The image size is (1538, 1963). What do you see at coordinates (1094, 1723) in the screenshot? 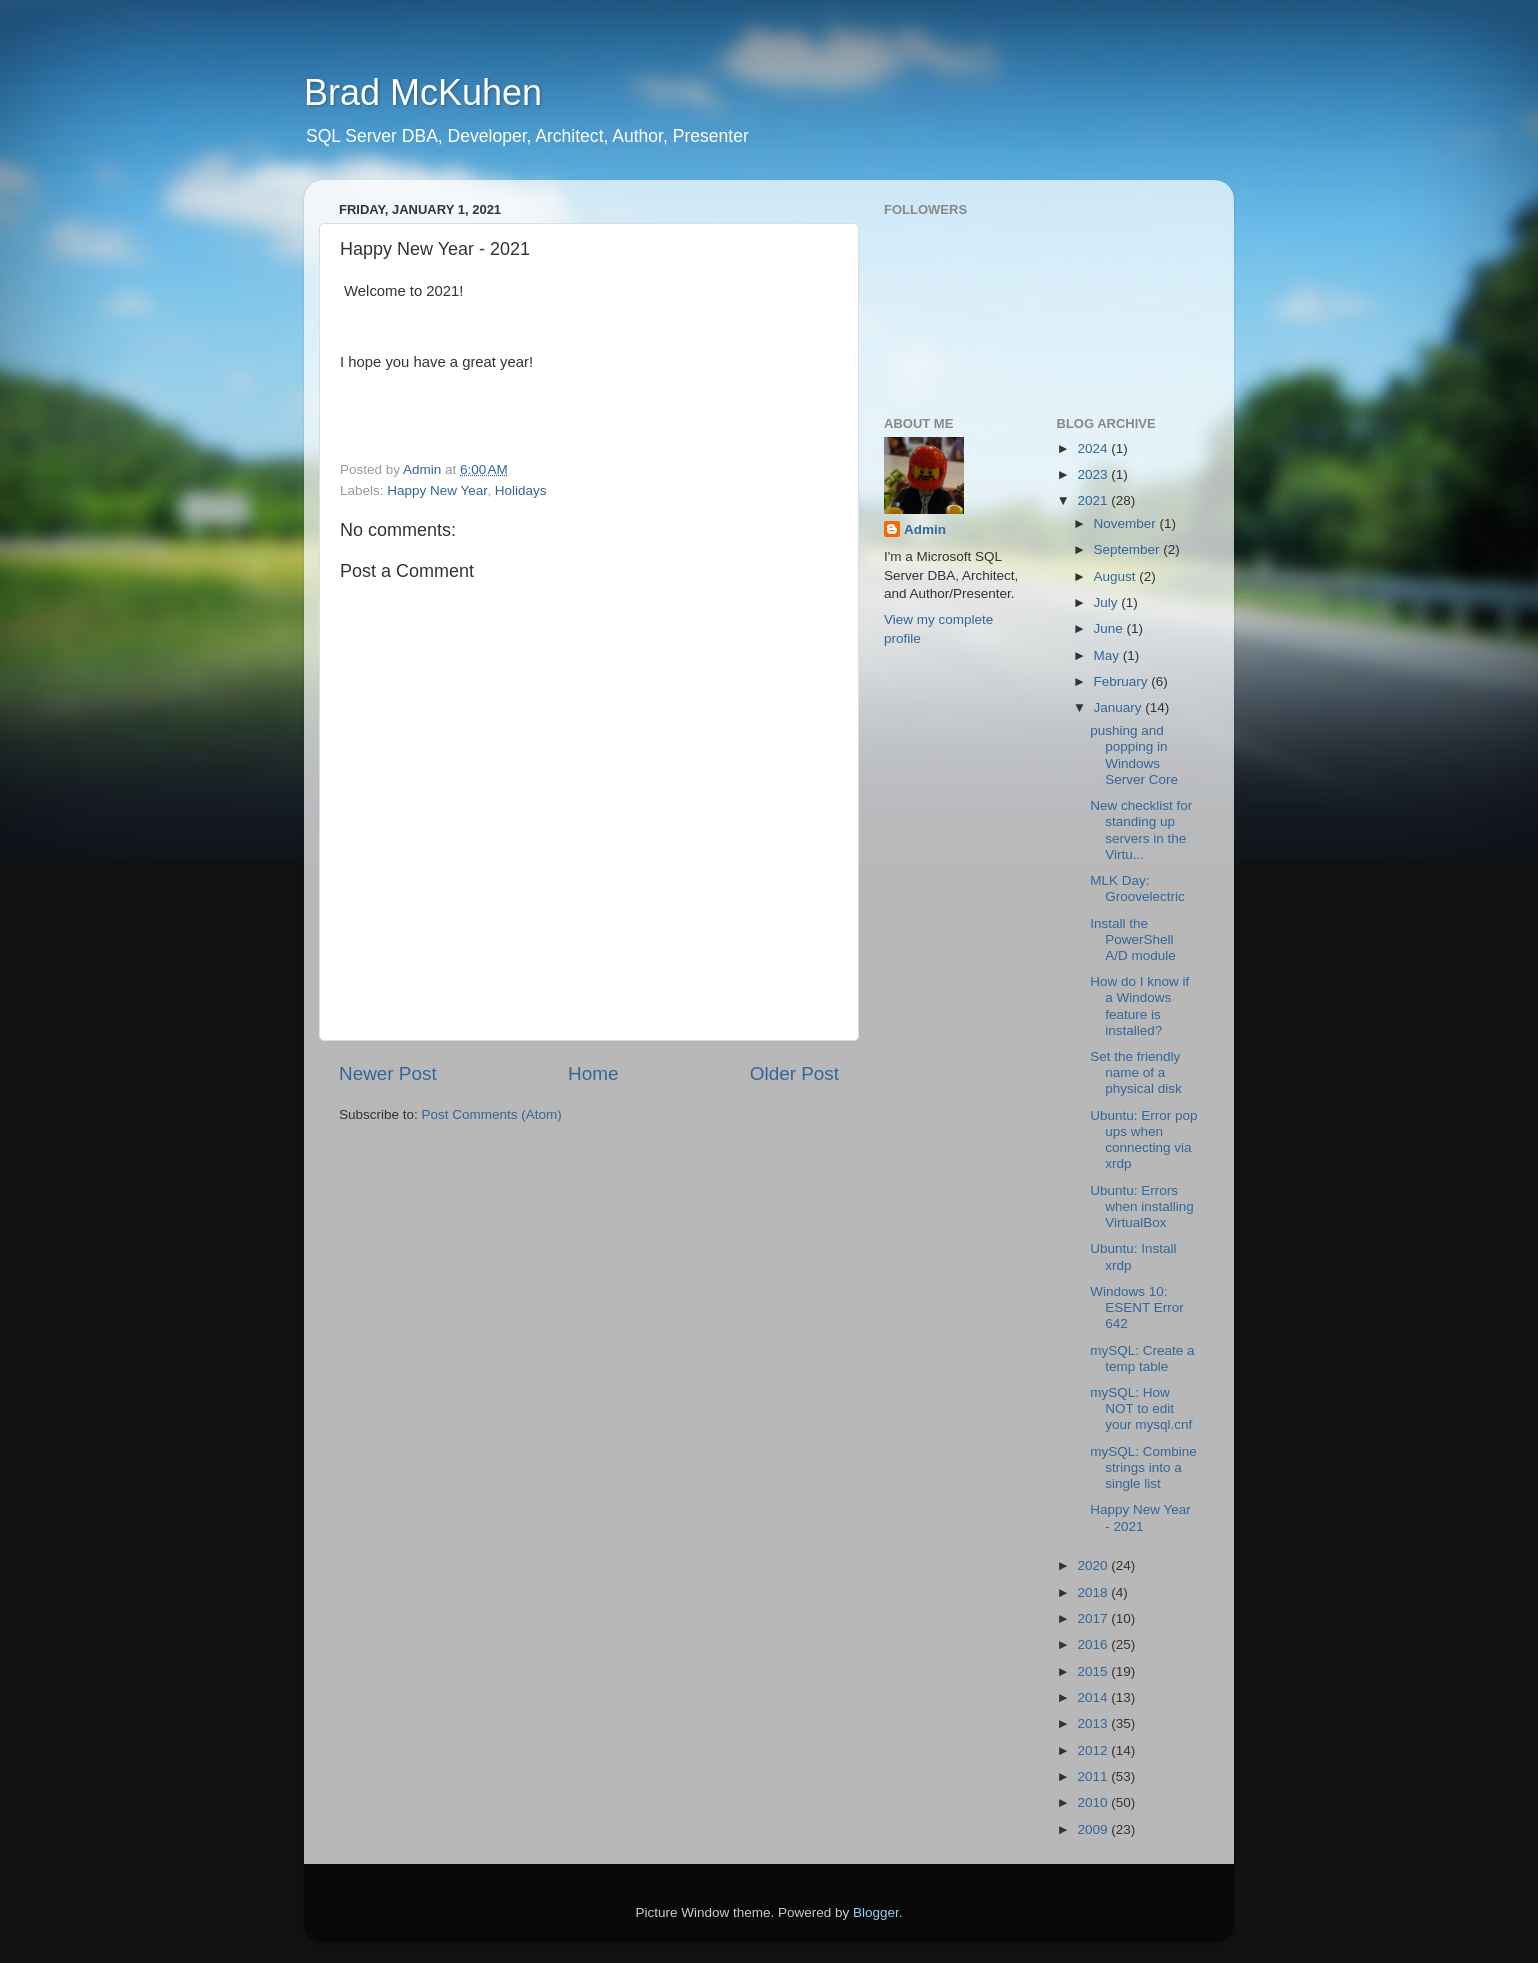
I see `2013` at bounding box center [1094, 1723].